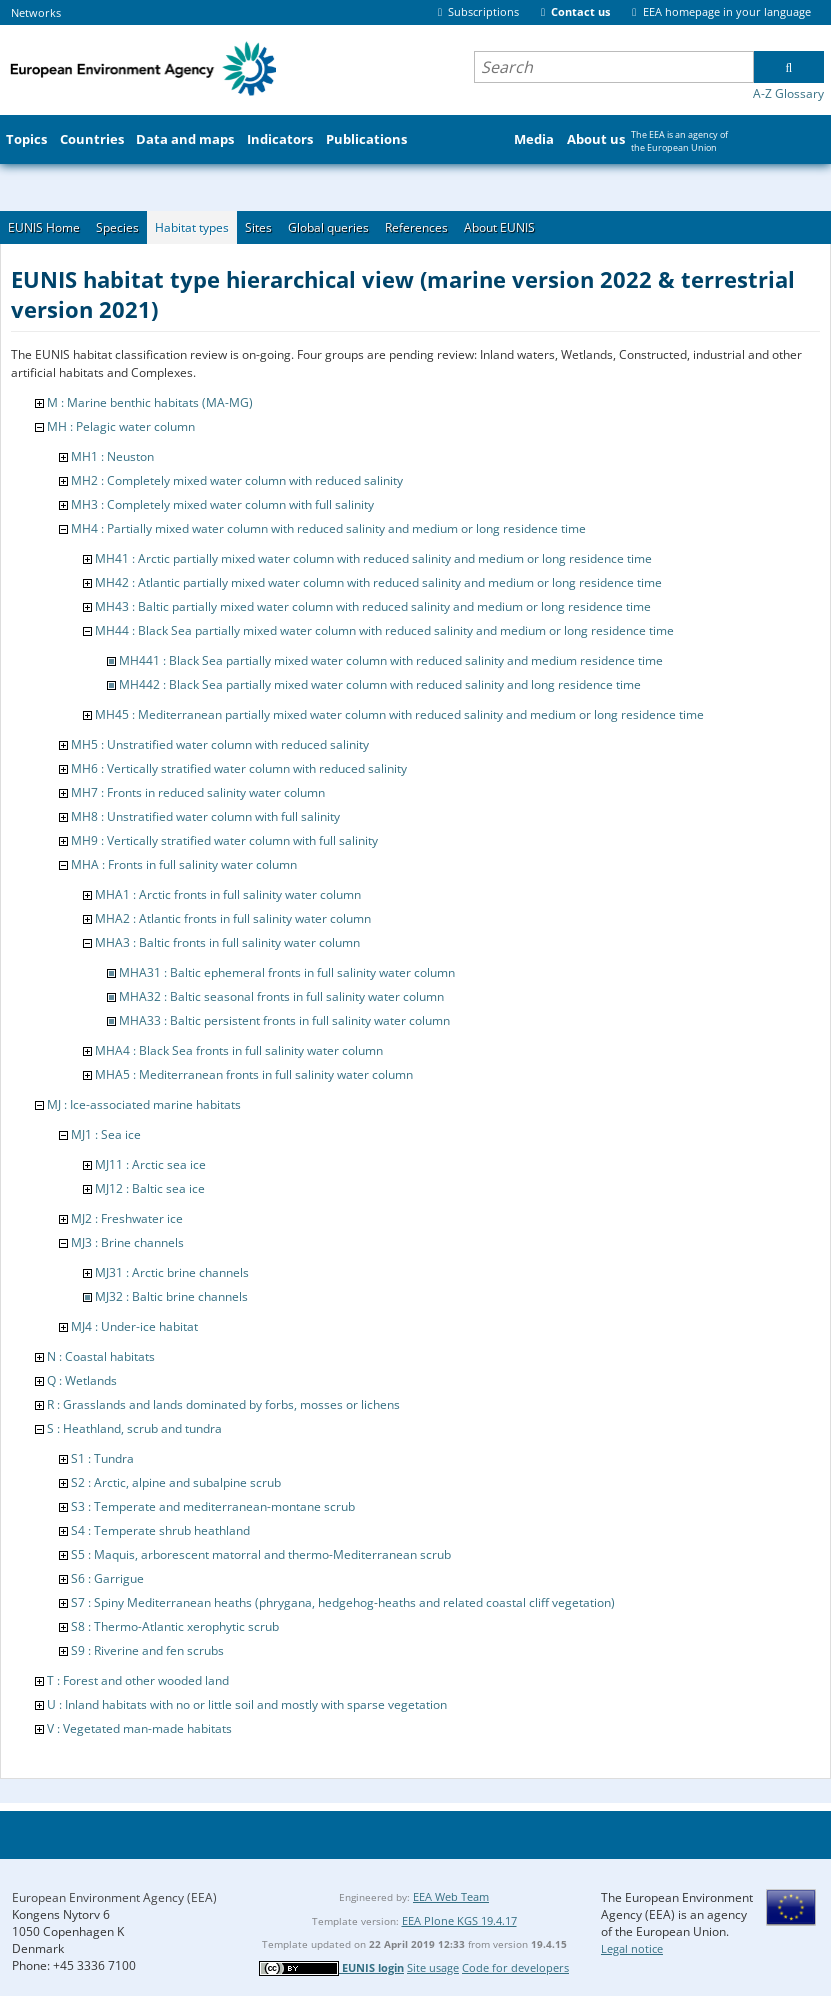 This screenshot has width=831, height=2008. Describe the element at coordinates (114, 1897) in the screenshot. I see `European Environment Agency (EEA)` at that location.